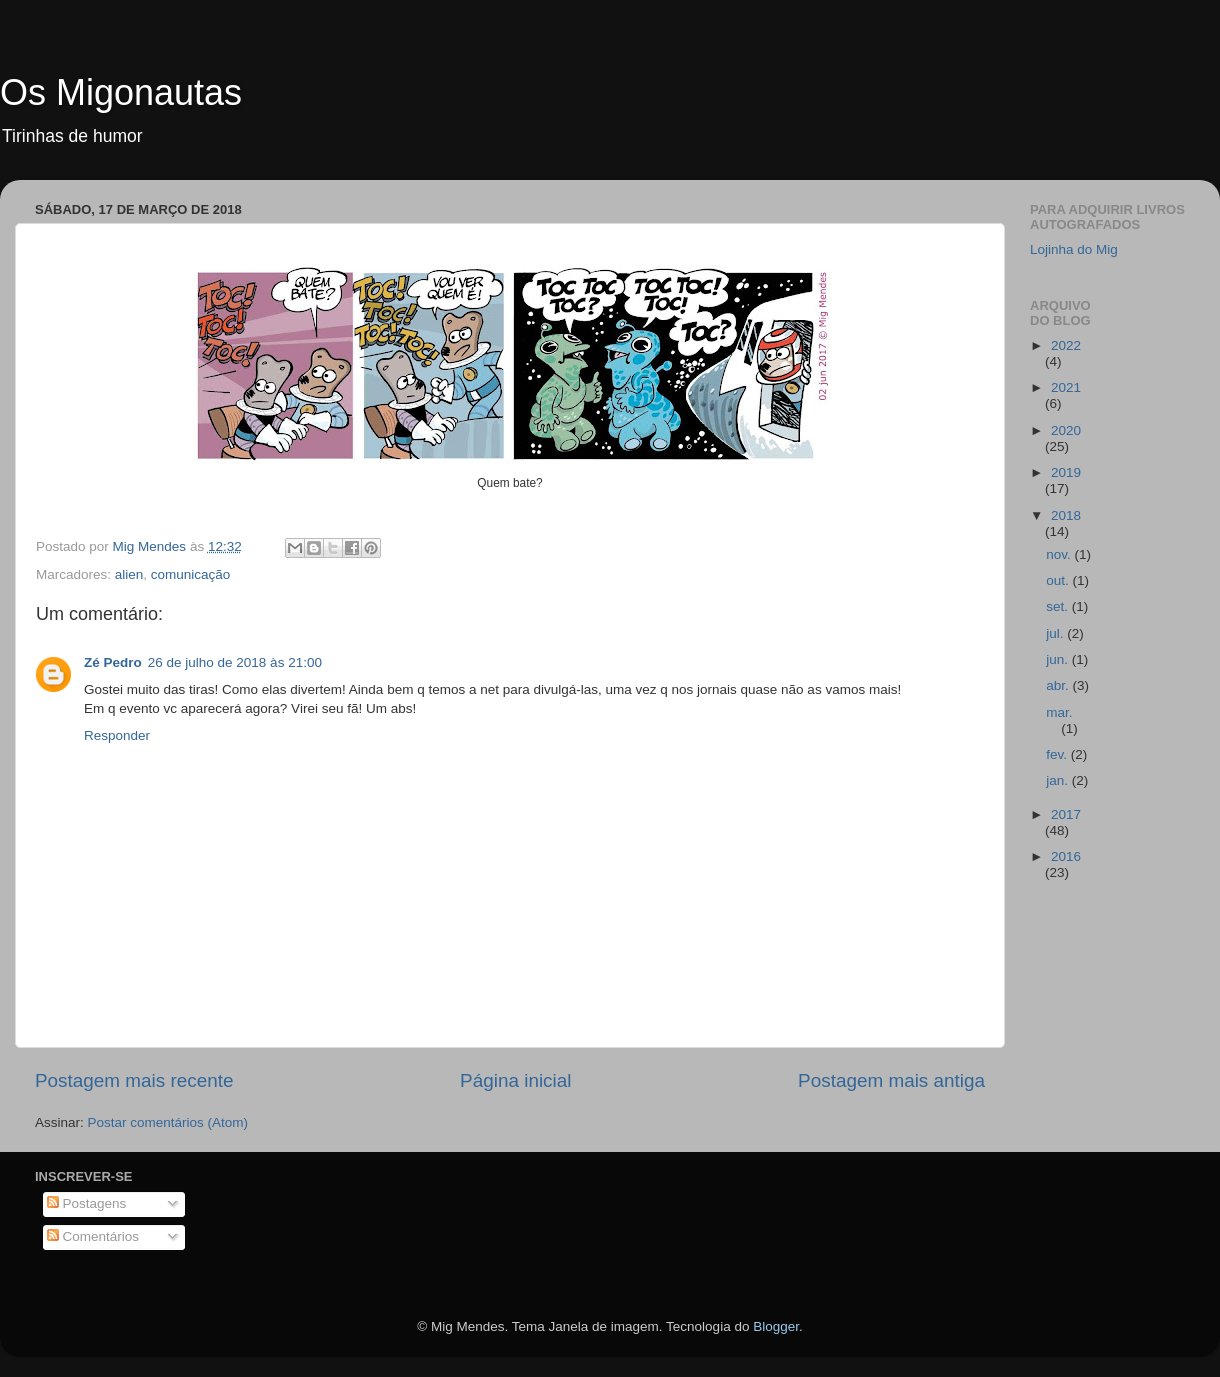 The image size is (1220, 1377). Describe the element at coordinates (1066, 515) in the screenshot. I see `2018` at that location.